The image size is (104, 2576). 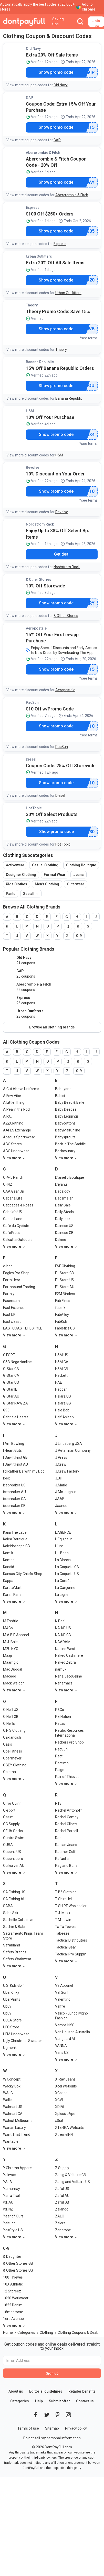 What do you see at coordinates (11, 2196) in the screenshot?
I see `Yarra Trail` at bounding box center [11, 2196].